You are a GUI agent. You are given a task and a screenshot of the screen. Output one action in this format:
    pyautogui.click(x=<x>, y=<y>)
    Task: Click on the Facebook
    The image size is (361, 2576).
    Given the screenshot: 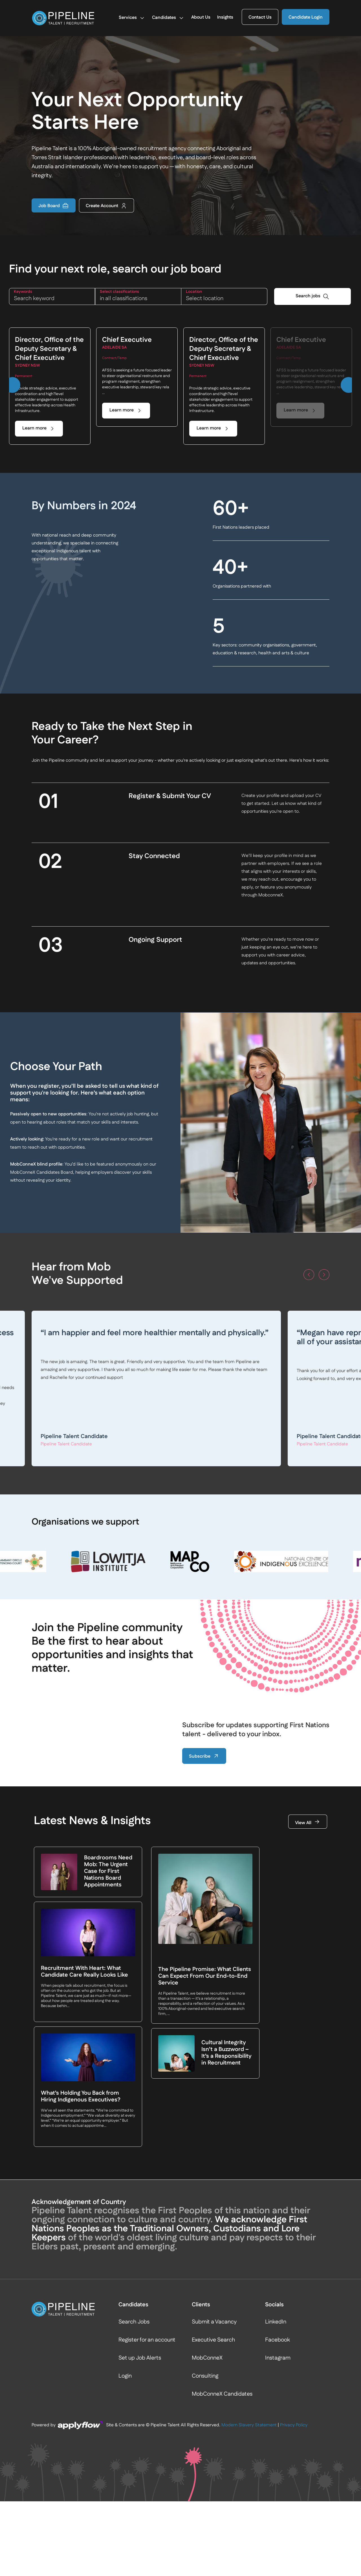 What is the action you would take?
    pyautogui.click(x=277, y=2340)
    